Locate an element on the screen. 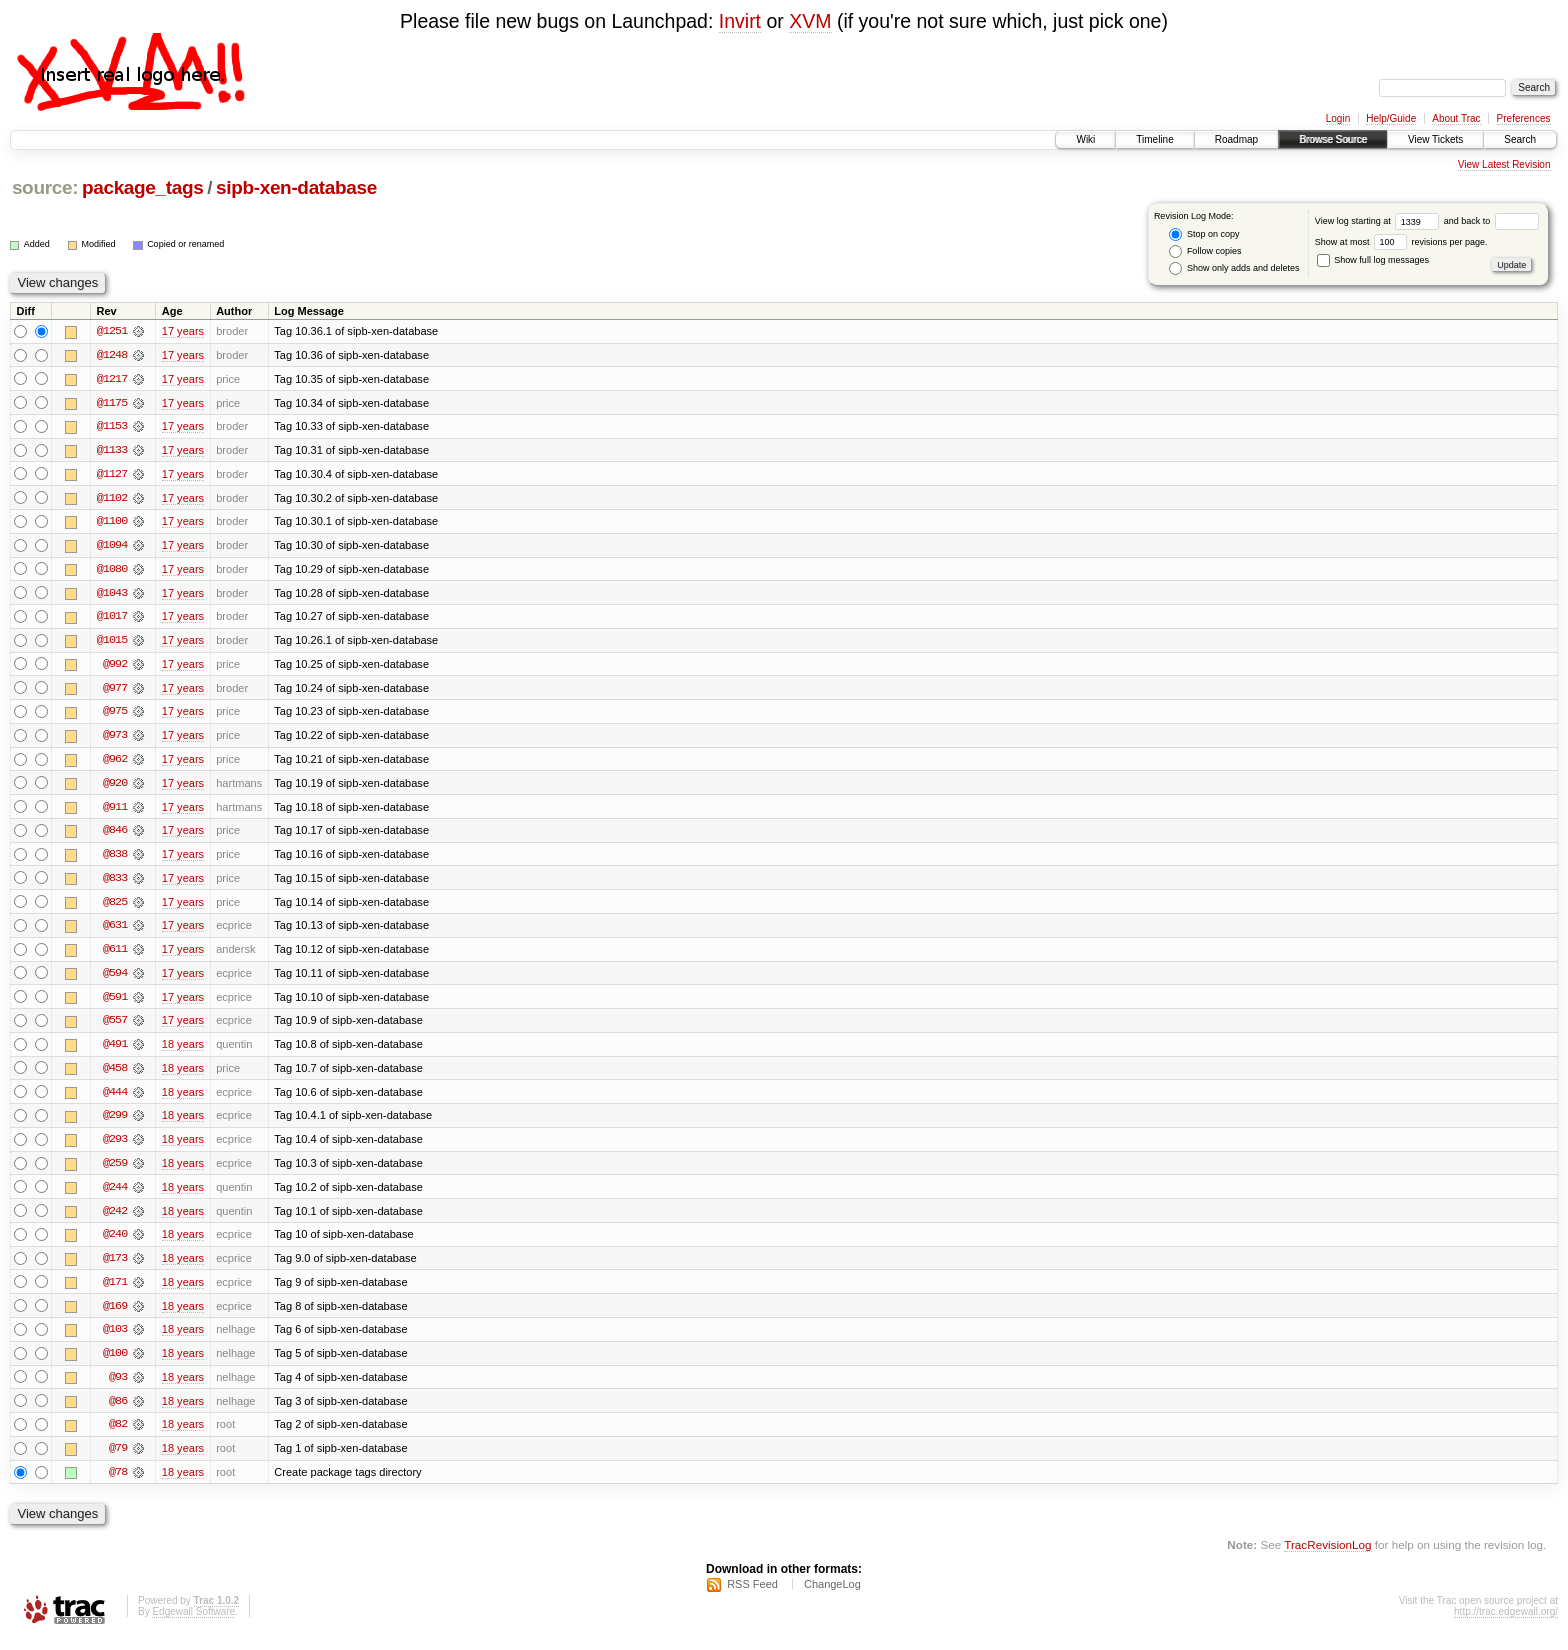 This screenshot has height=1650, width=1568. TracRevisionLog is located at coordinates (1327, 1555).